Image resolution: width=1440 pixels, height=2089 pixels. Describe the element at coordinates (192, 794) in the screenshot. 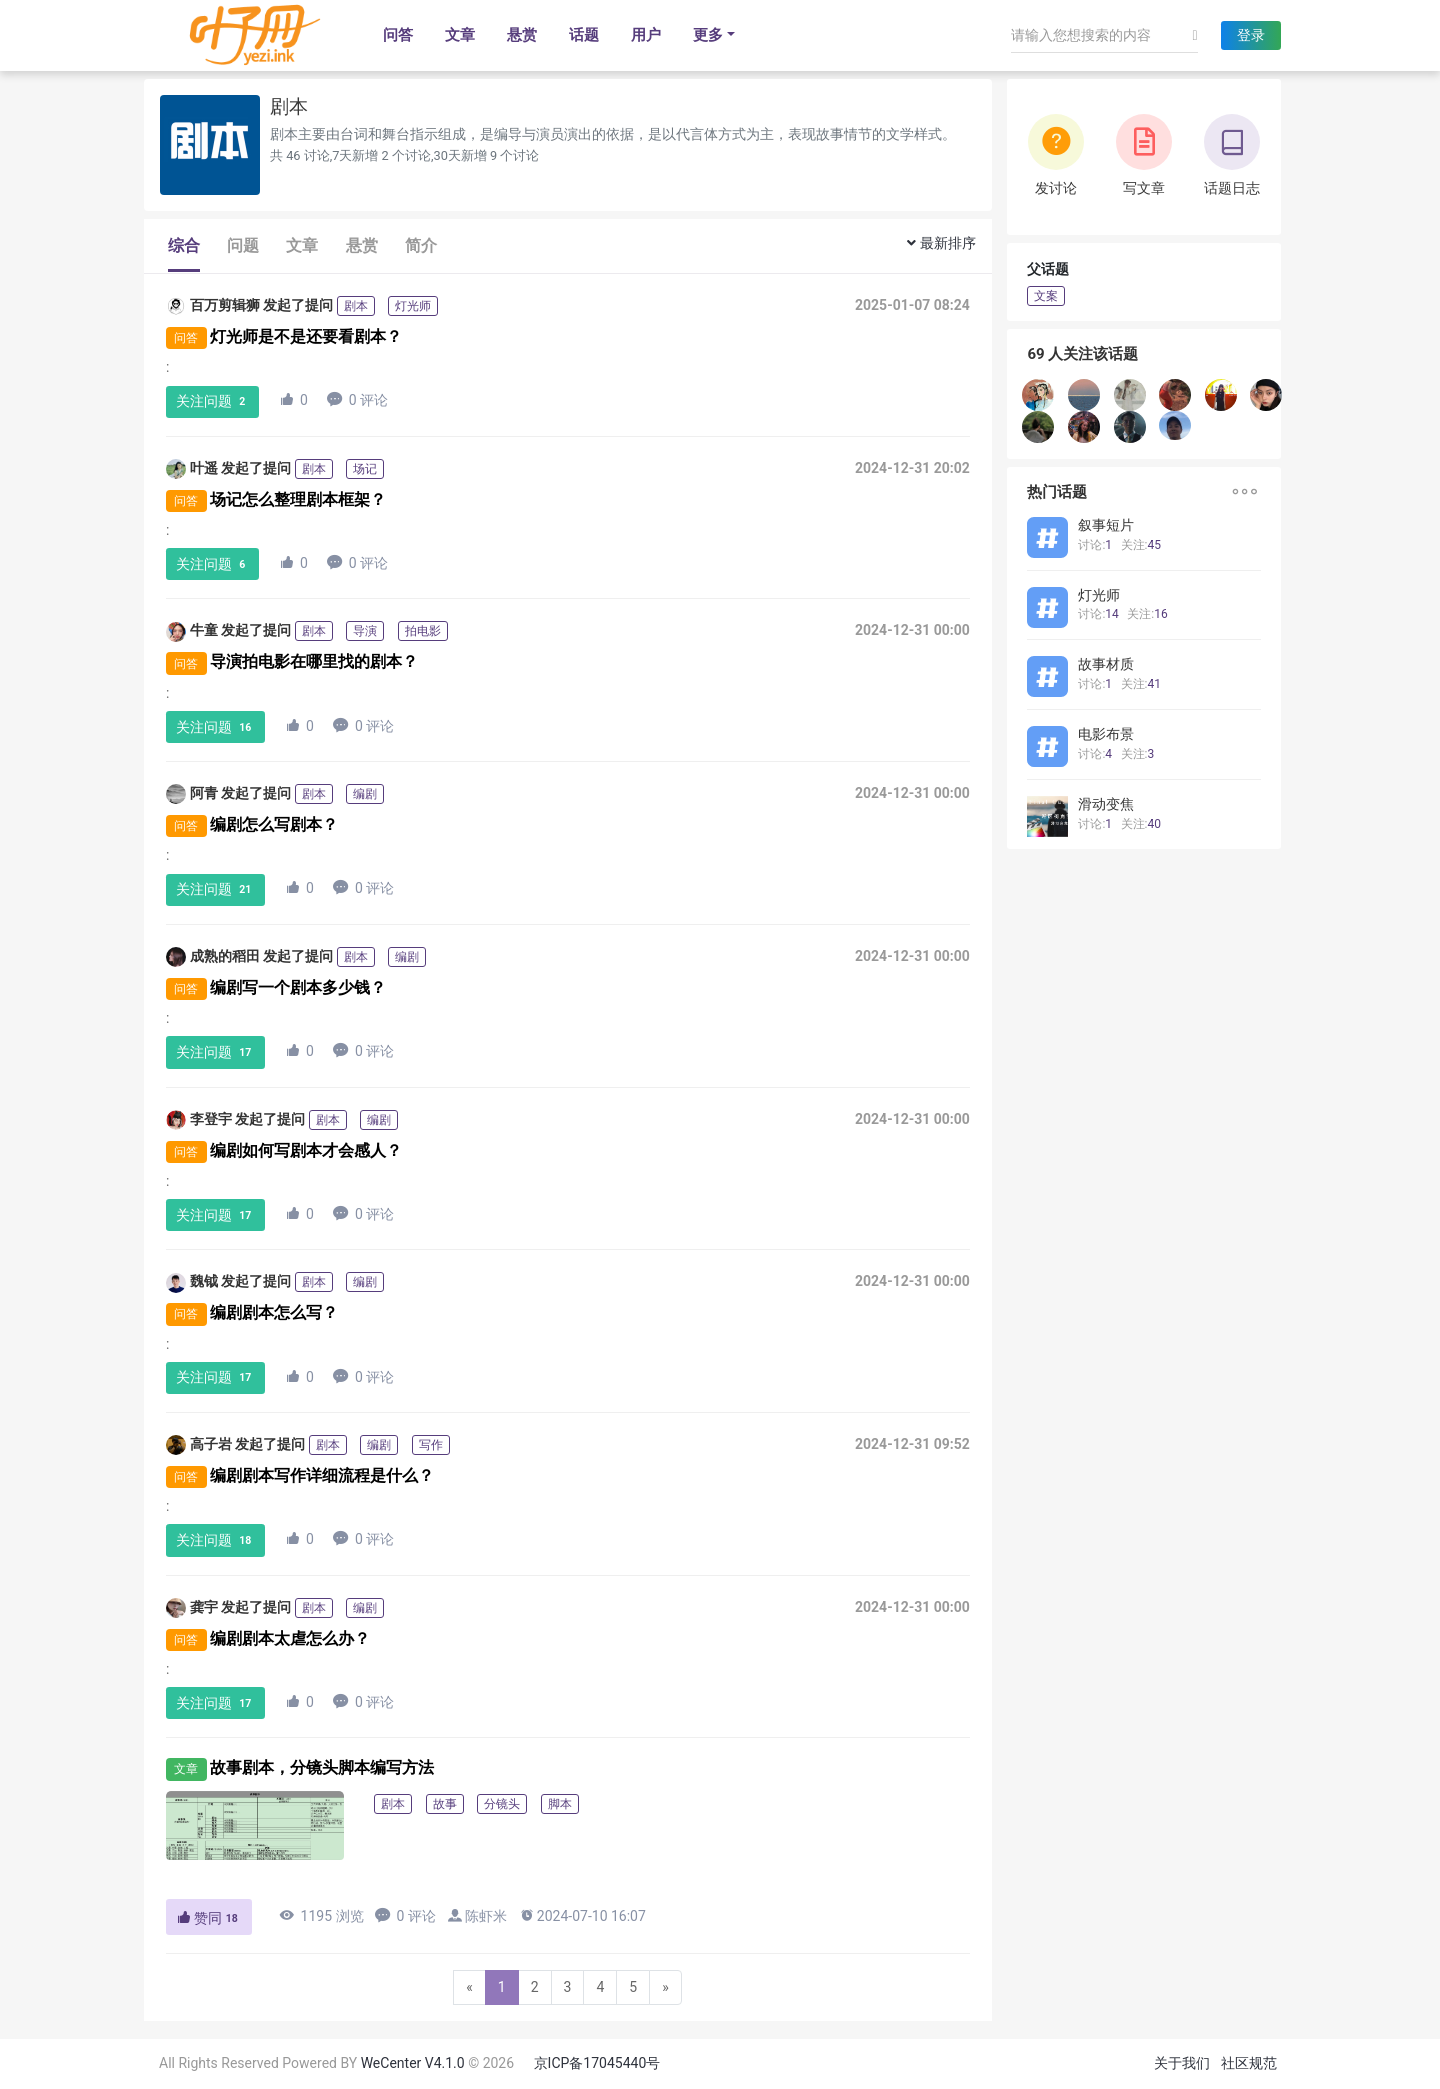

I see `阿青` at that location.